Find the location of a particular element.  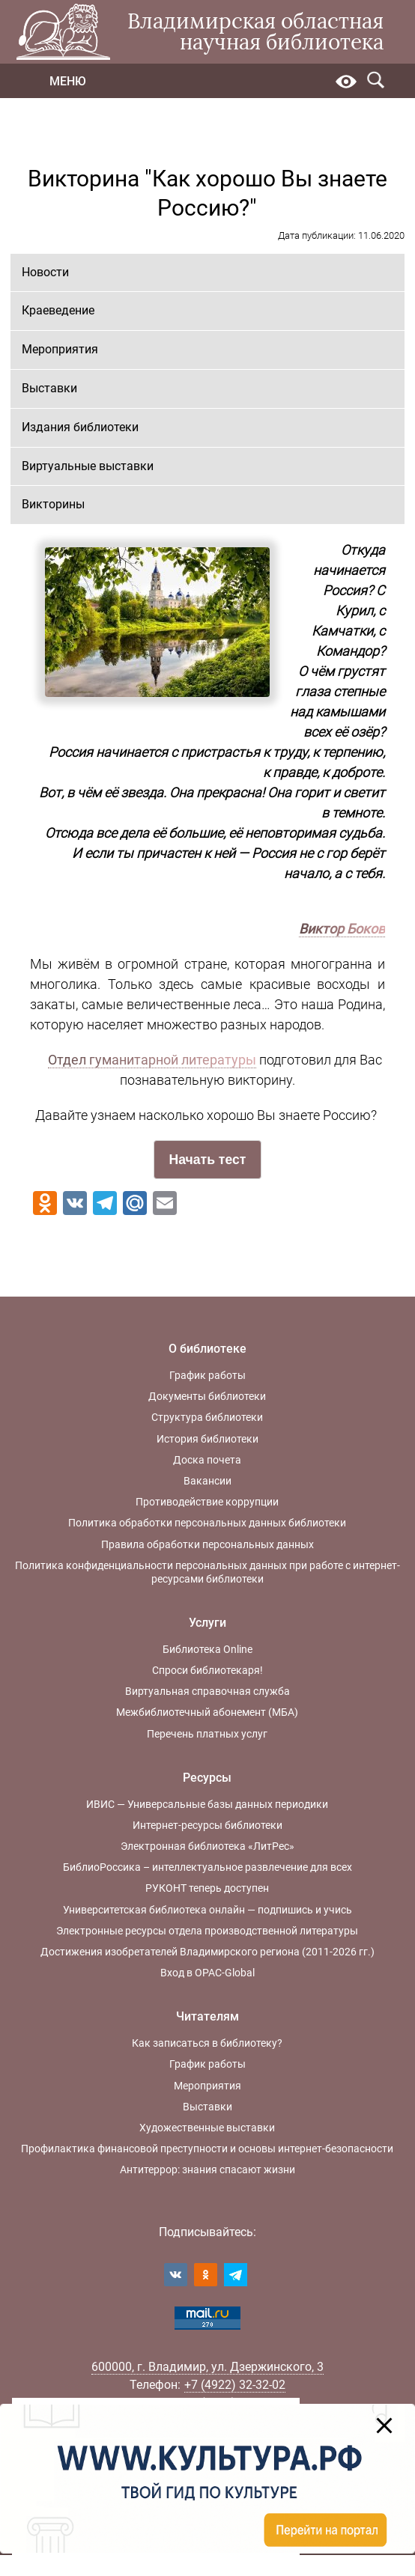

Электронная библиотека «ЛитРес» is located at coordinates (207, 1846).